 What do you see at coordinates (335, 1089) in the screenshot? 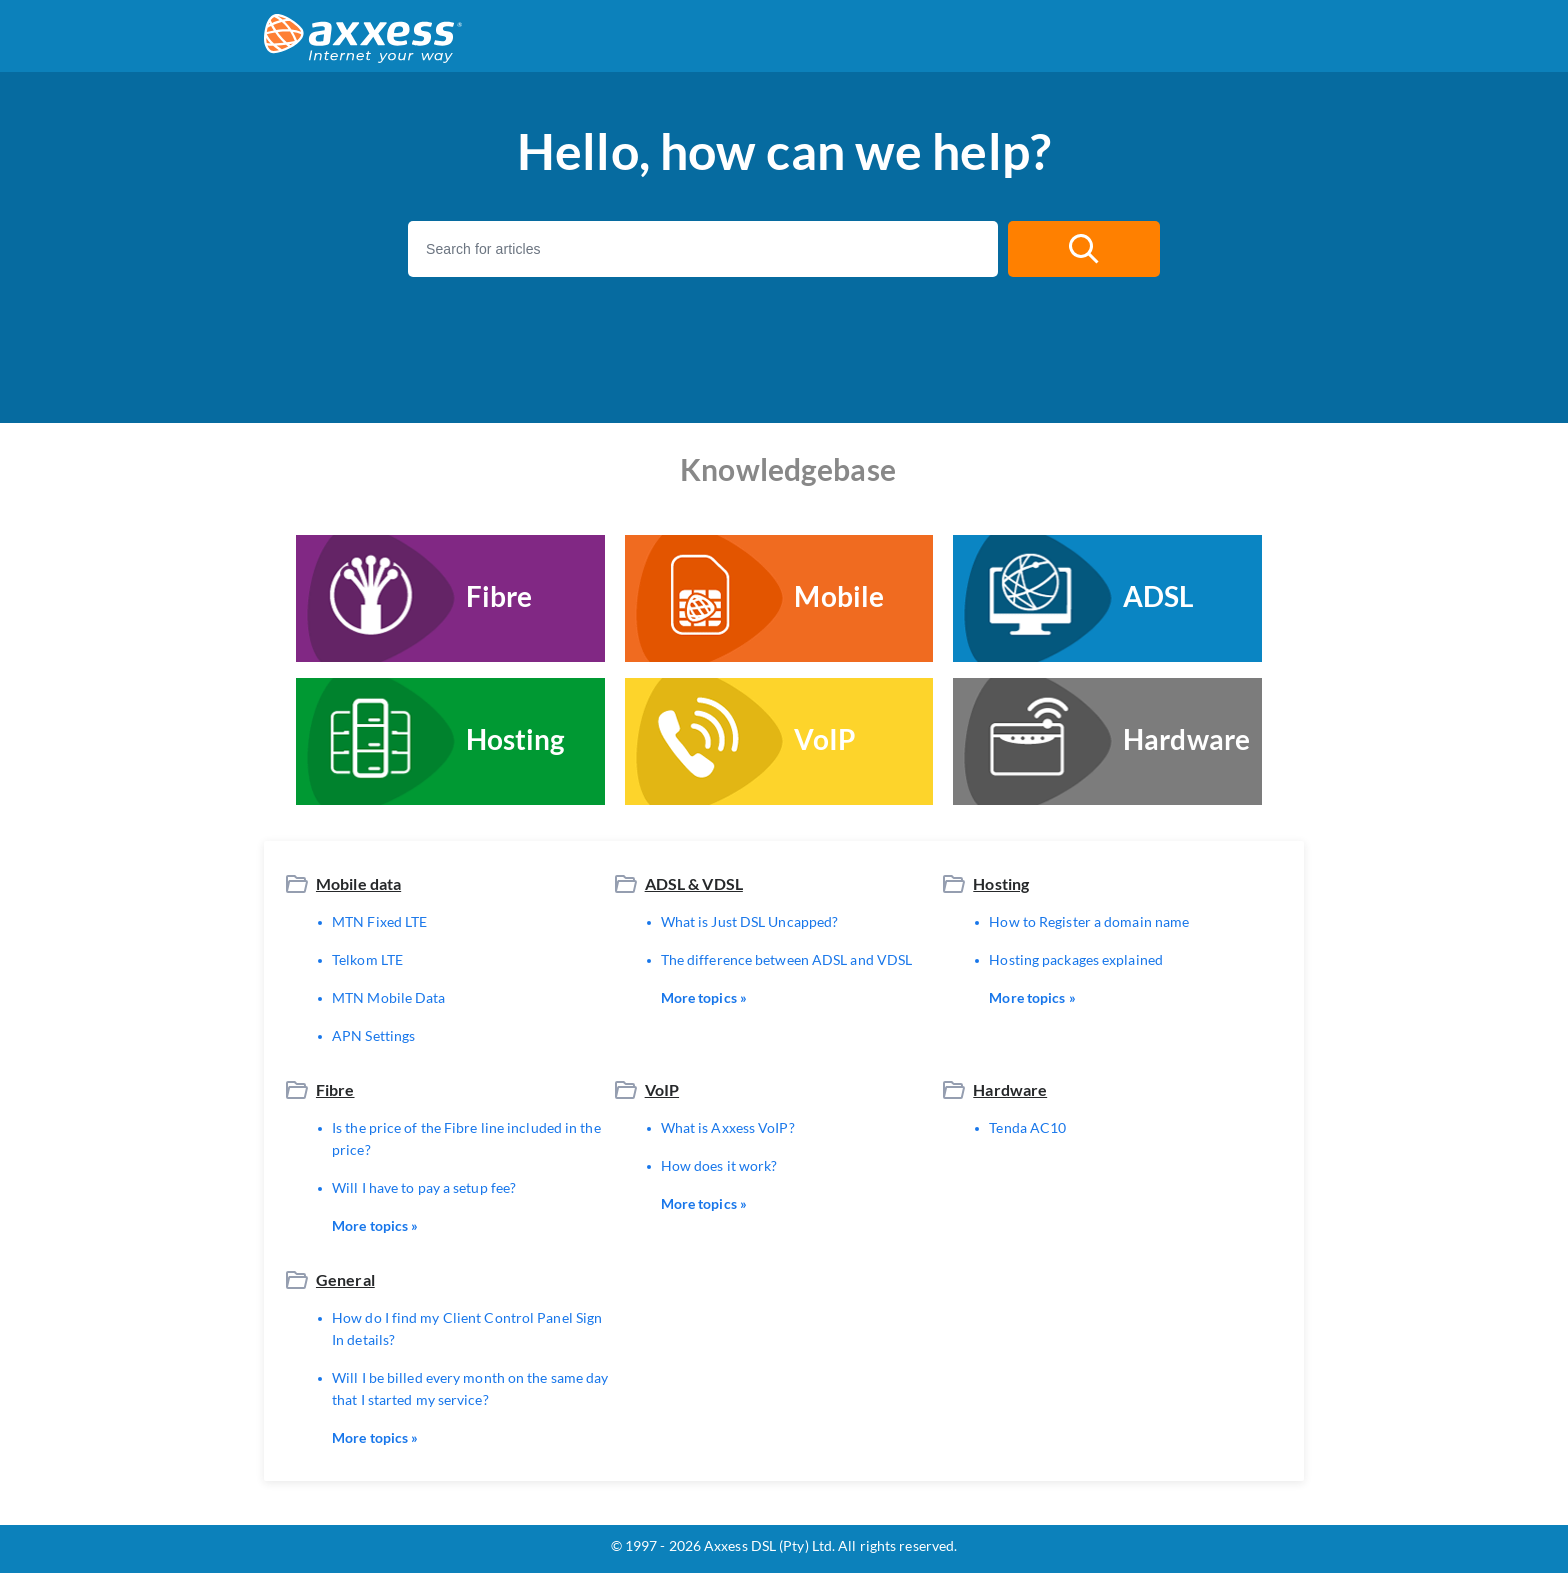
I see `Fibre` at bounding box center [335, 1089].